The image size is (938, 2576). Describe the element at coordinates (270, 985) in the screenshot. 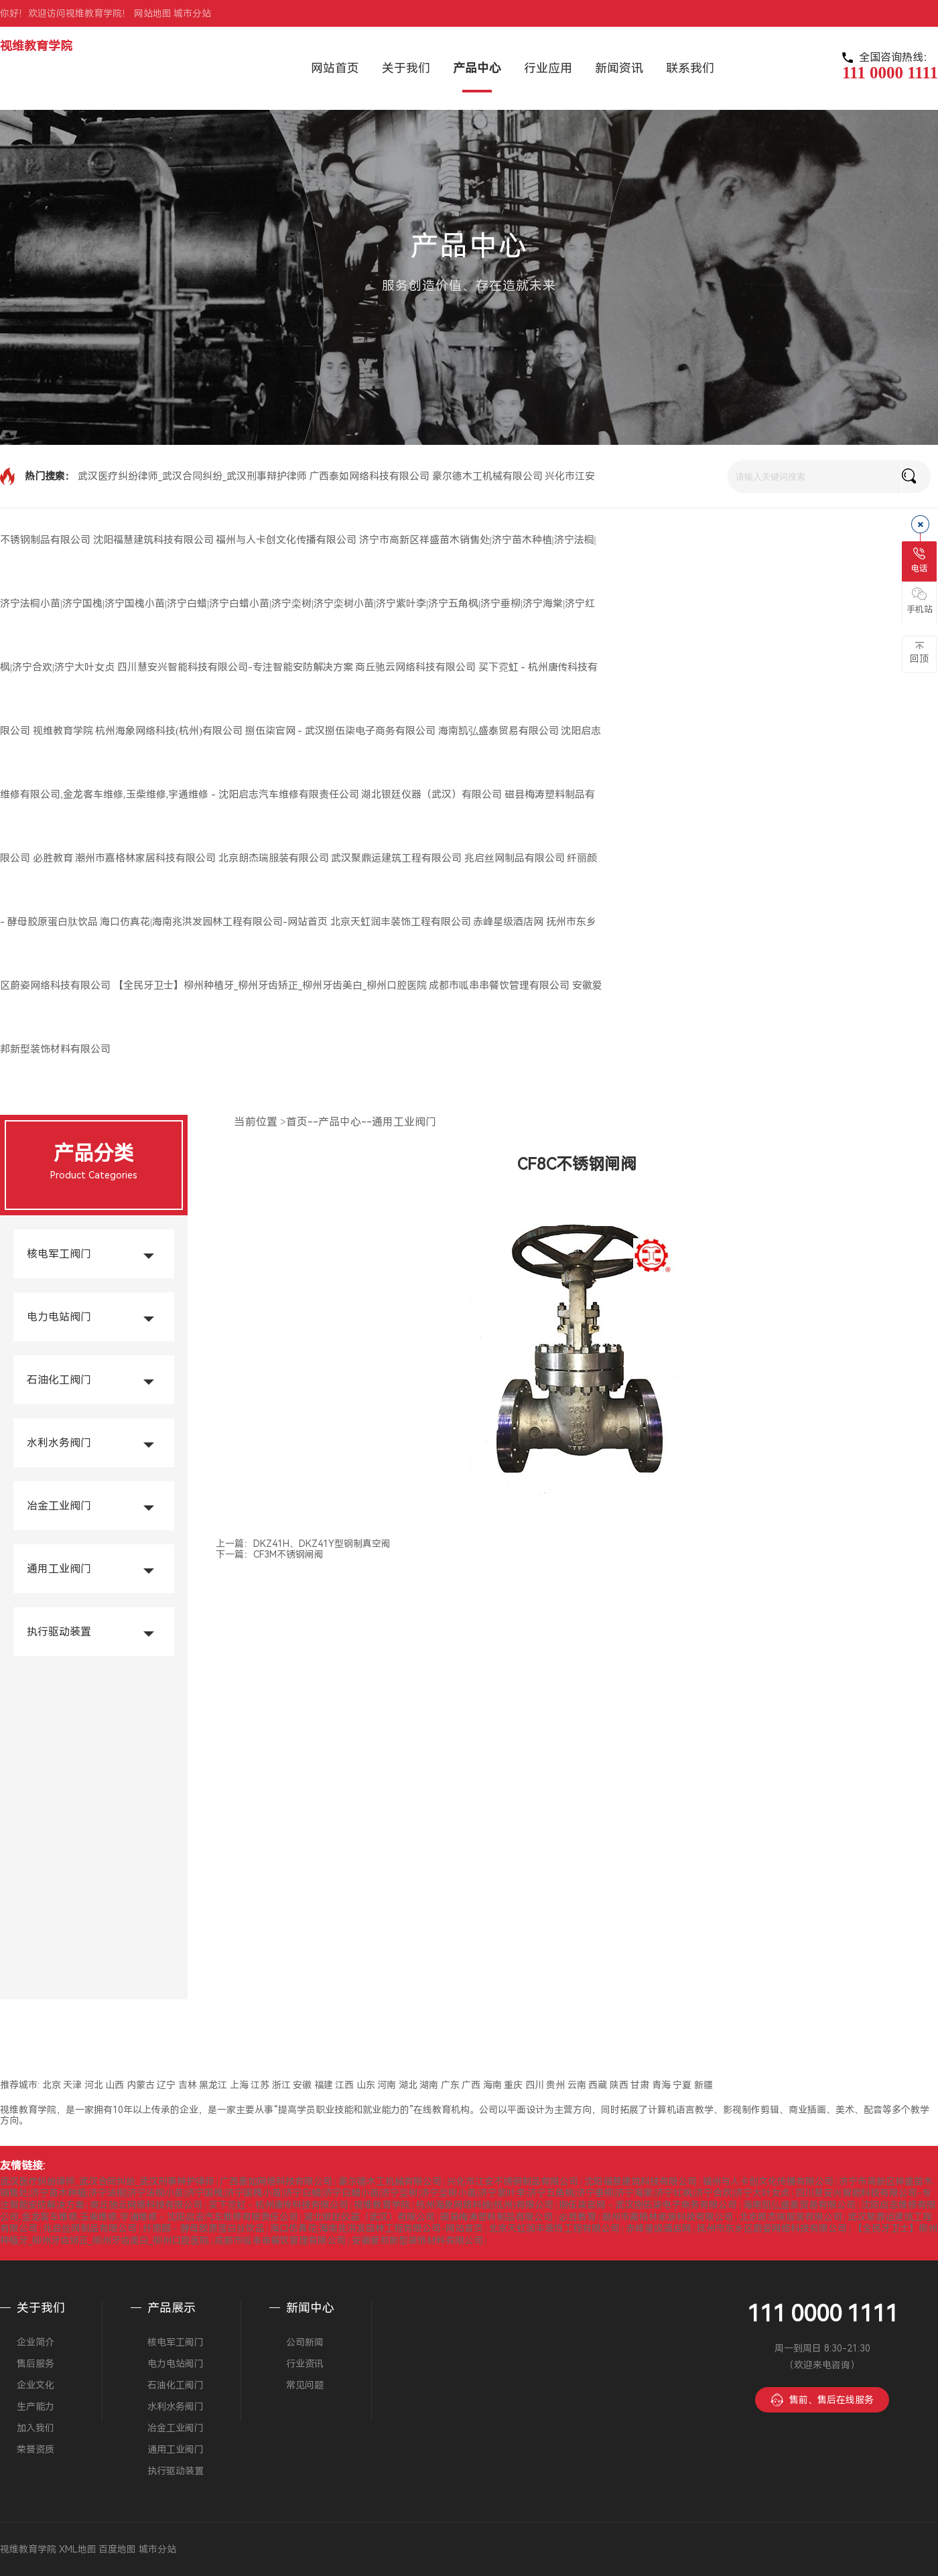

I see `【全民牙卫士】柳州种植牙_柳州牙齿矫正_柳州牙齿美白_柳州口腔医院` at that location.